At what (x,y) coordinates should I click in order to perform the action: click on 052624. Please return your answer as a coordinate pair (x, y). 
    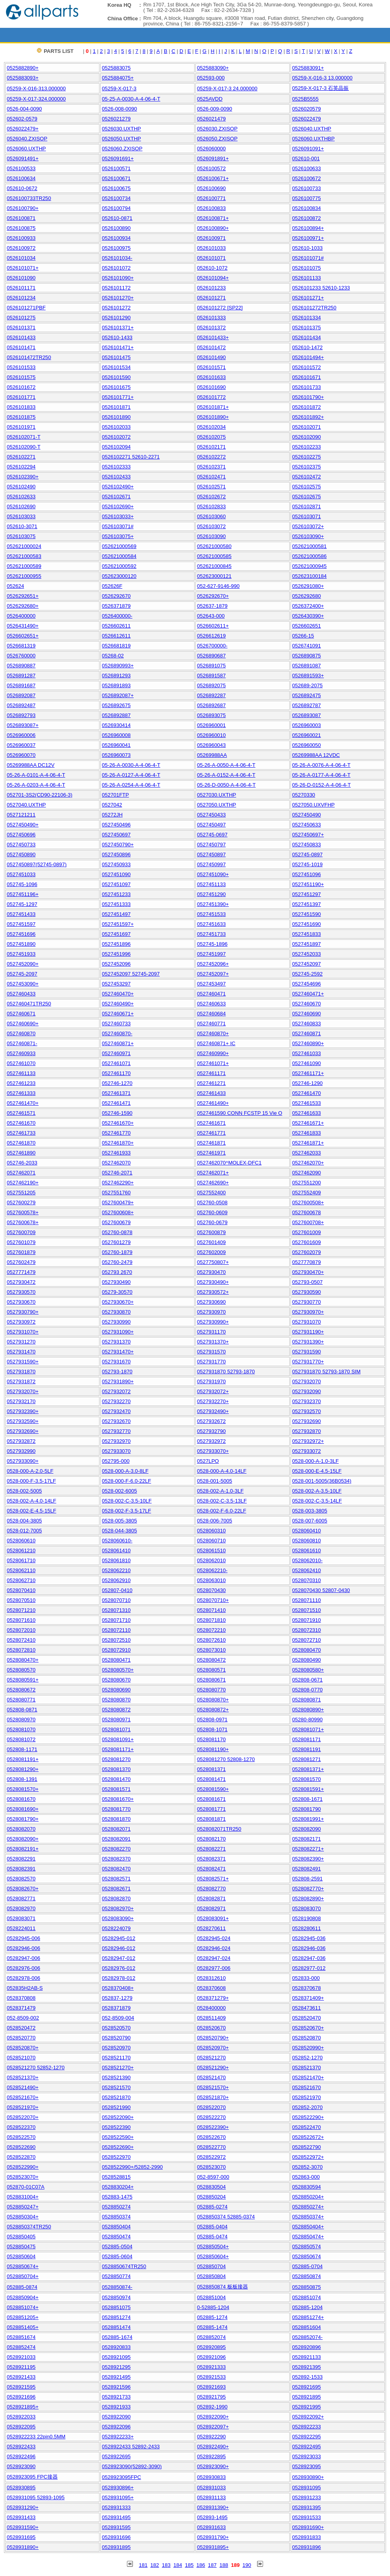
    Looking at the image, I should click on (15, 586).